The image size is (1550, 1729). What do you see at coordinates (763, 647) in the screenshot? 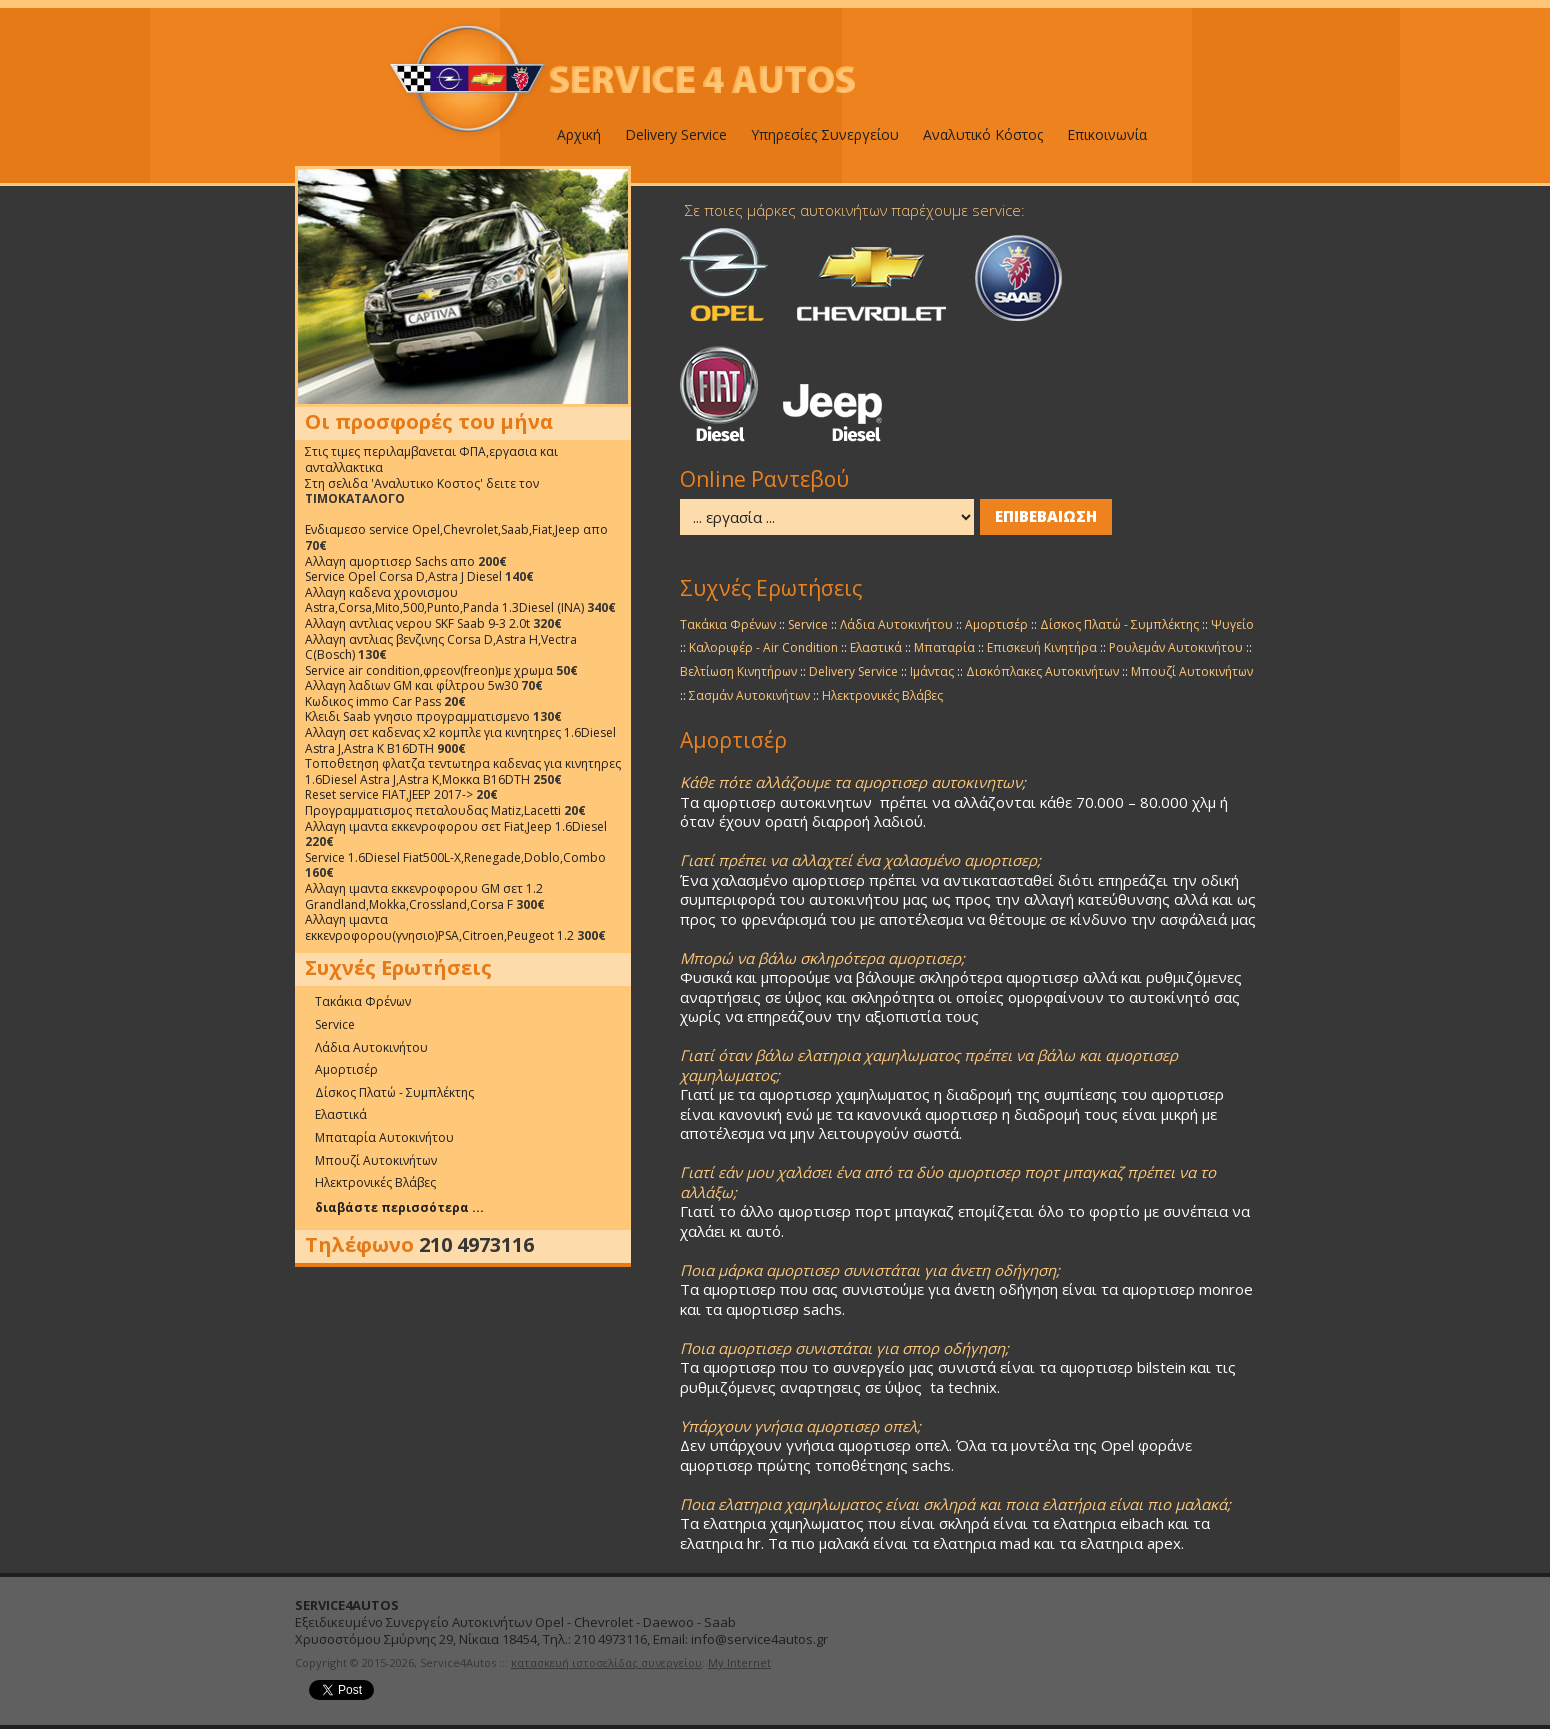
I see `Καλοριφέρ - Air Condition` at bounding box center [763, 647].